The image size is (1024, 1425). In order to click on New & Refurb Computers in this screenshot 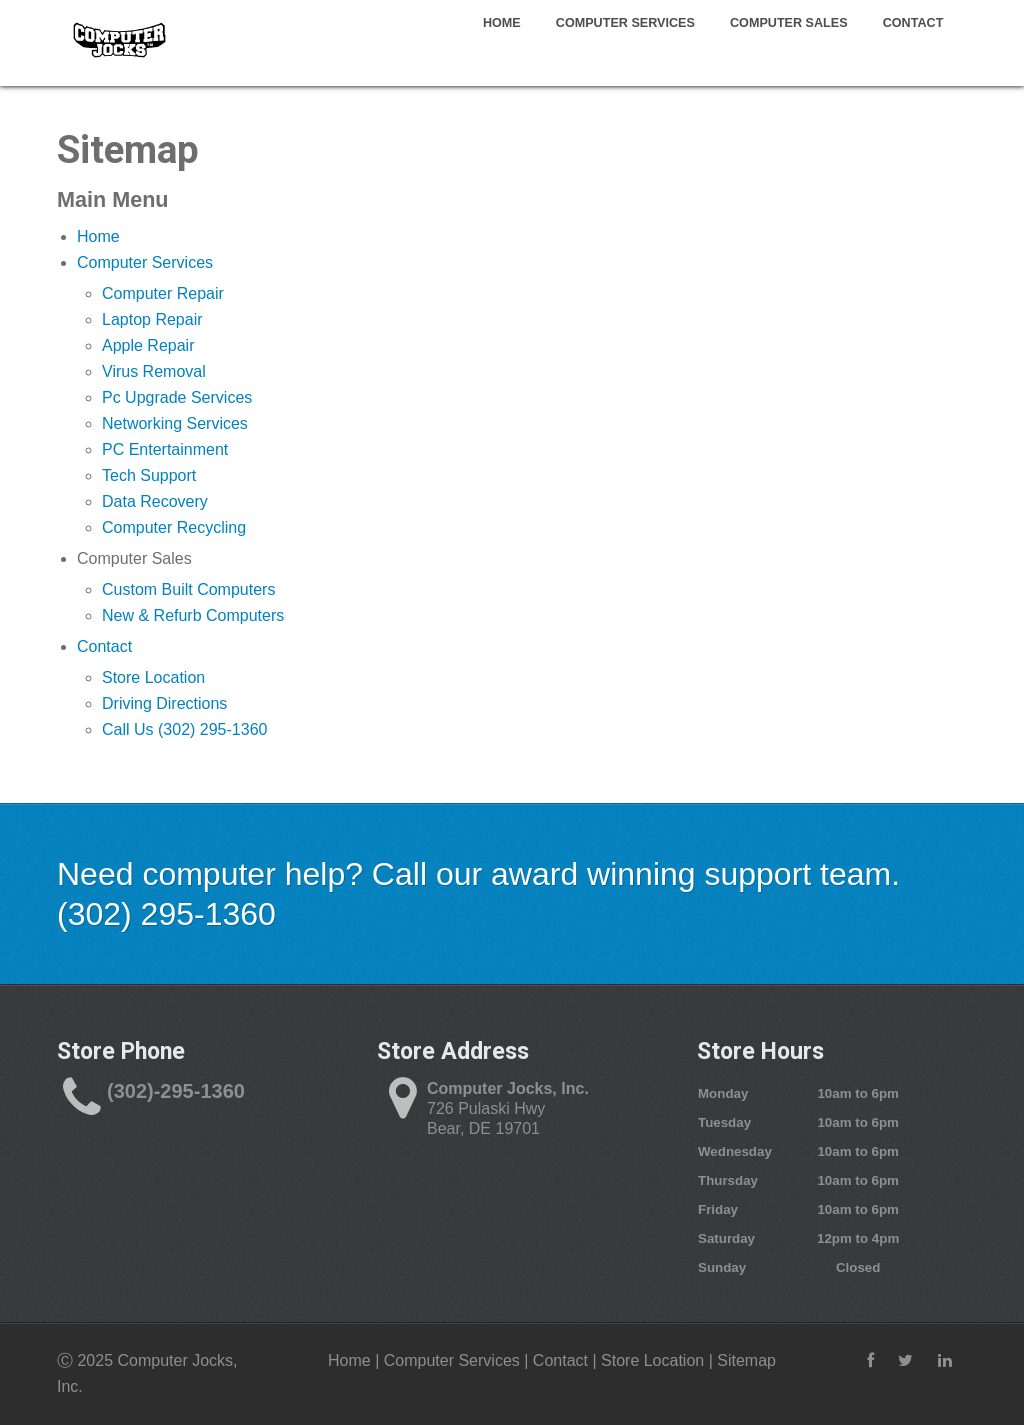, I will do `click(193, 615)`.